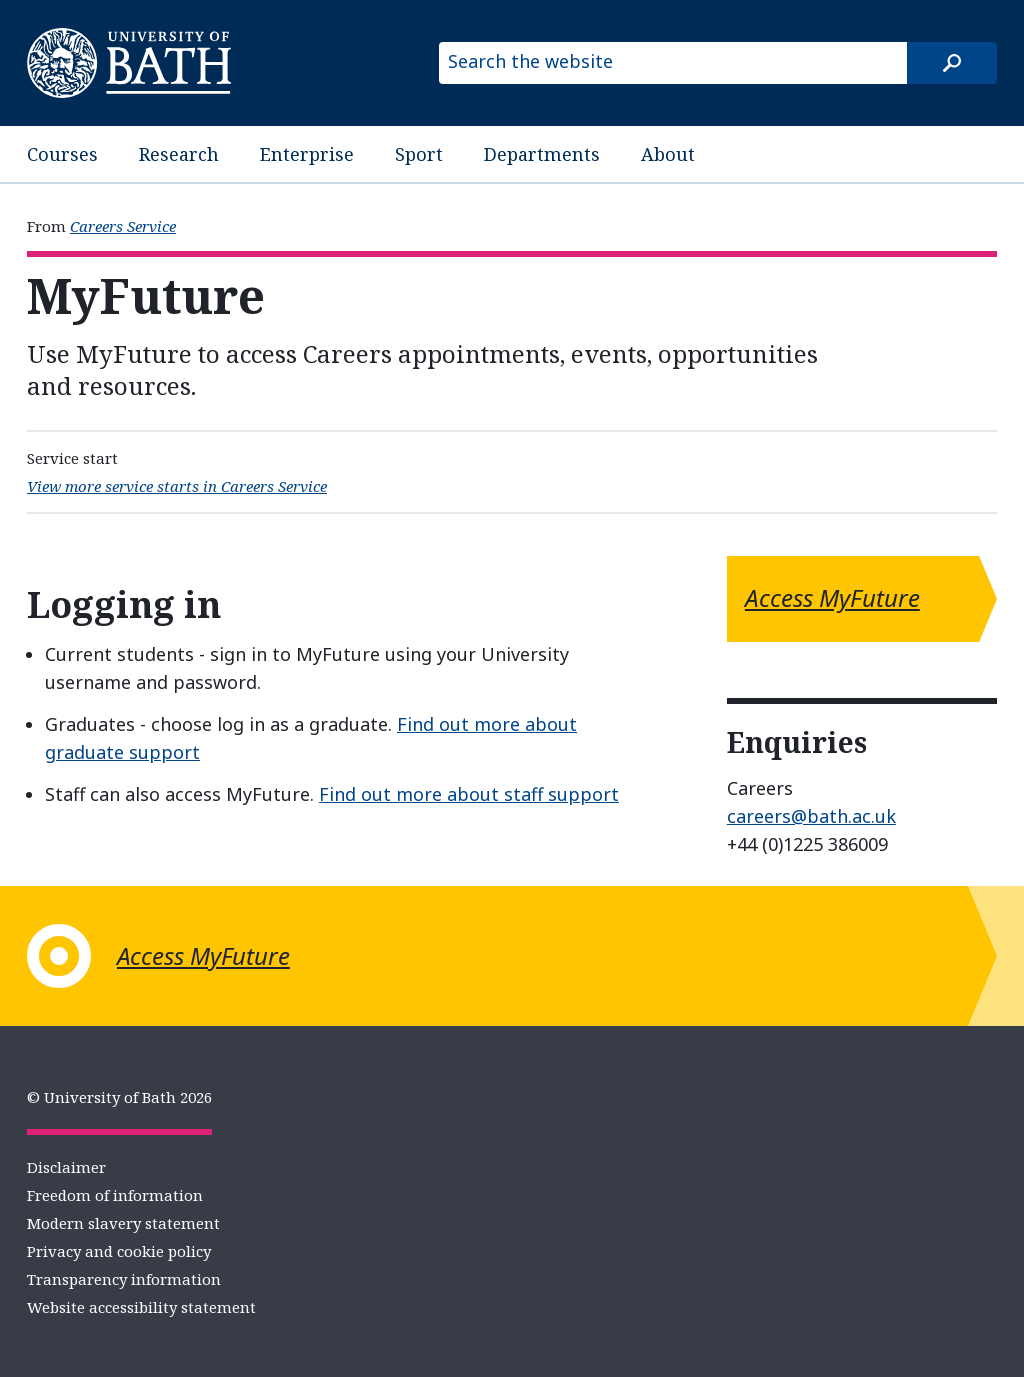  I want to click on Website accessibility statement, so click(141, 1307).